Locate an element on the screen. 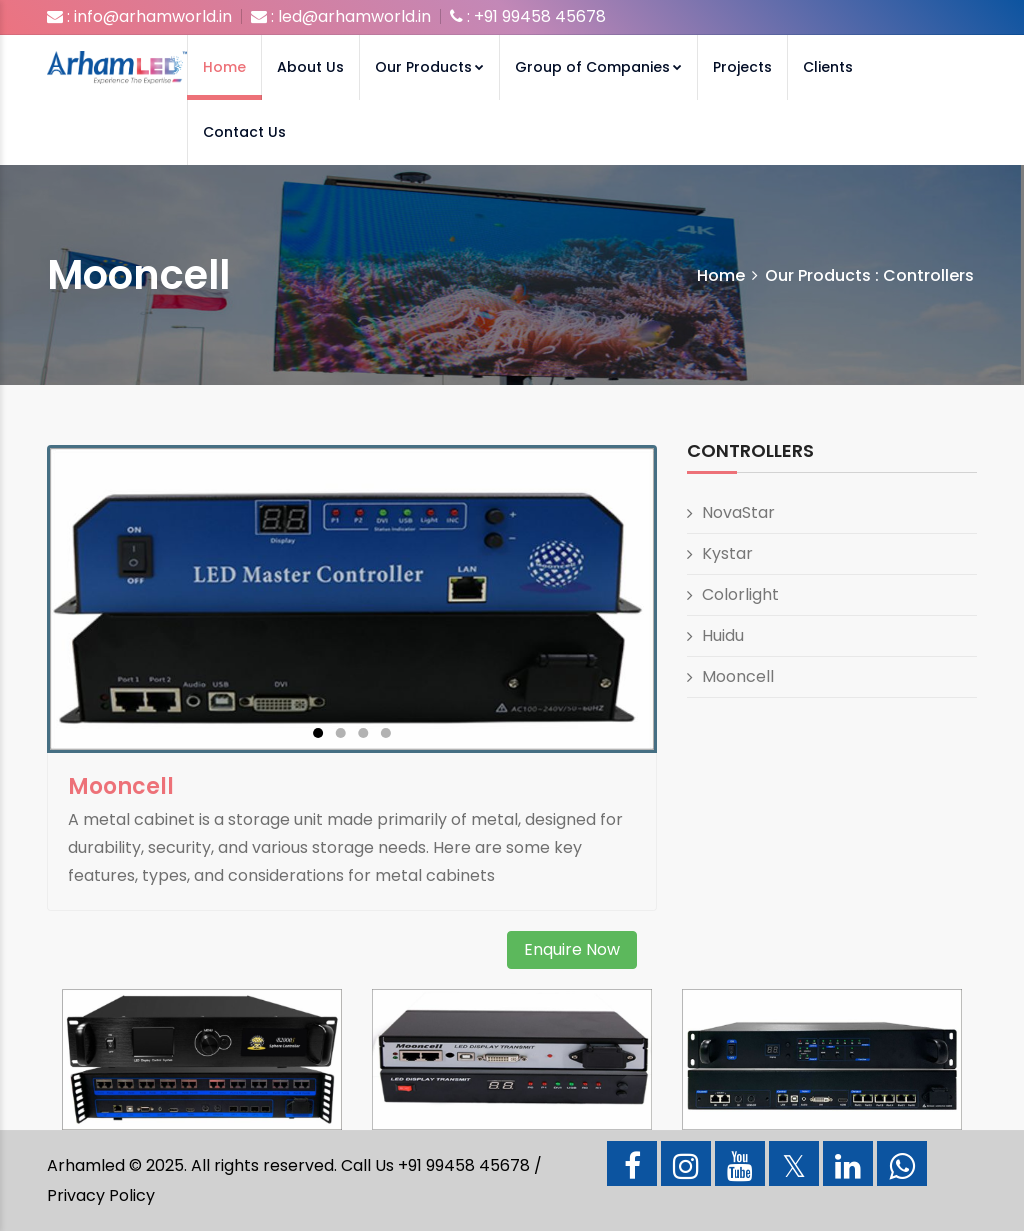 This screenshot has height=1231, width=1024. : +91 99458 45678 is located at coordinates (528, 16).